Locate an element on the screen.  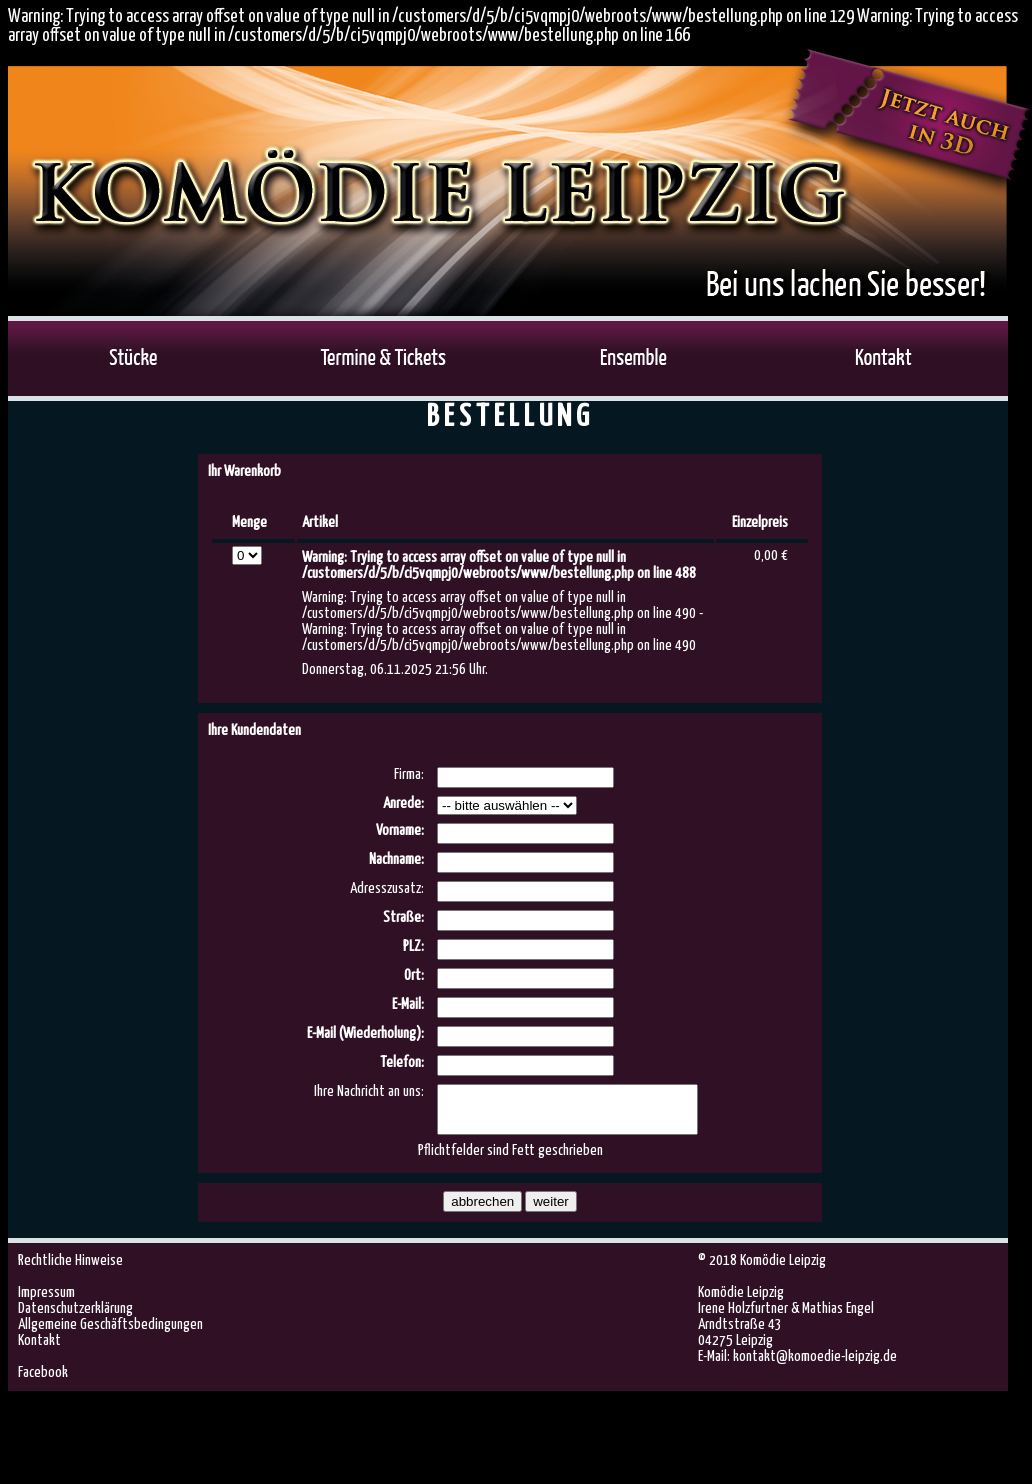
Vorname: is located at coordinates (400, 830).